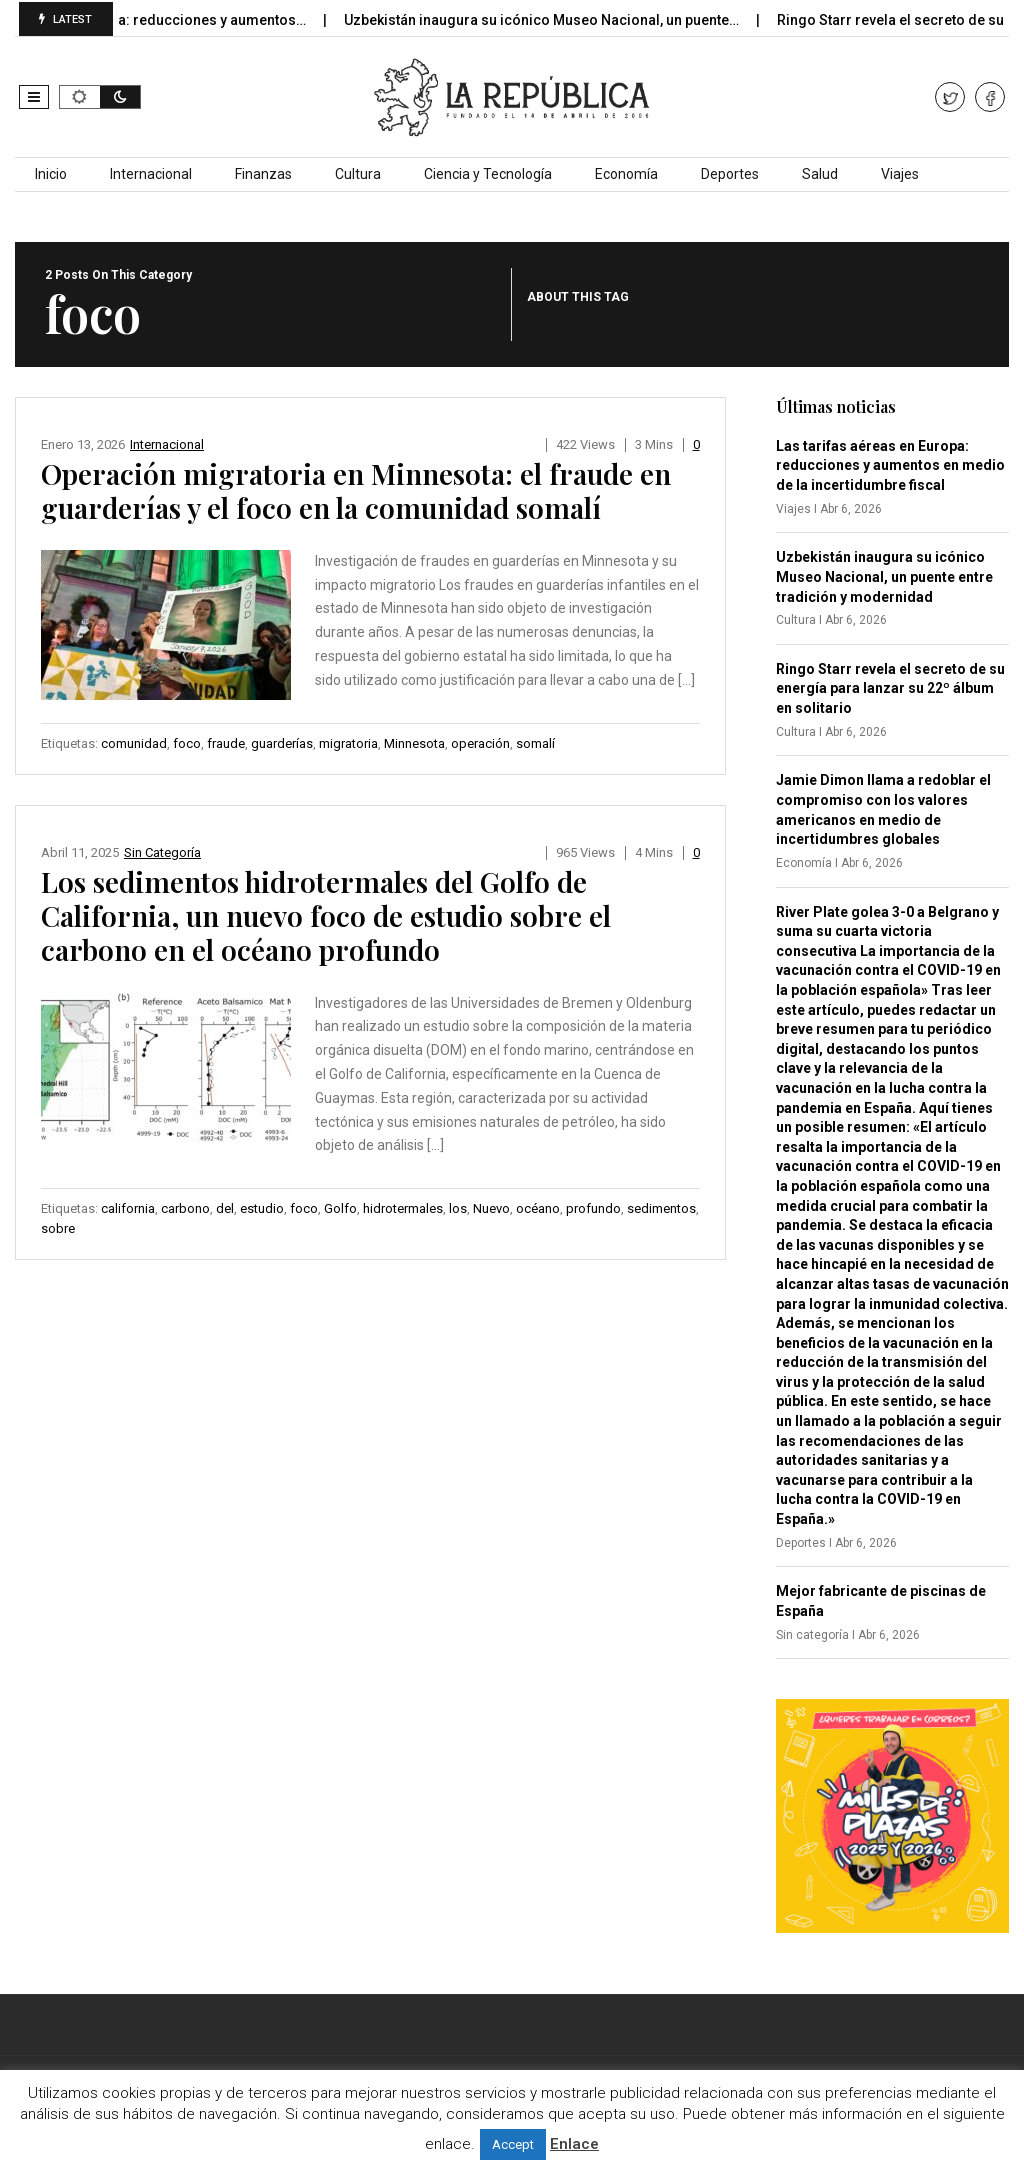 This screenshot has width=1024, height=2172. What do you see at coordinates (593, 1208) in the screenshot?
I see `profundo` at bounding box center [593, 1208].